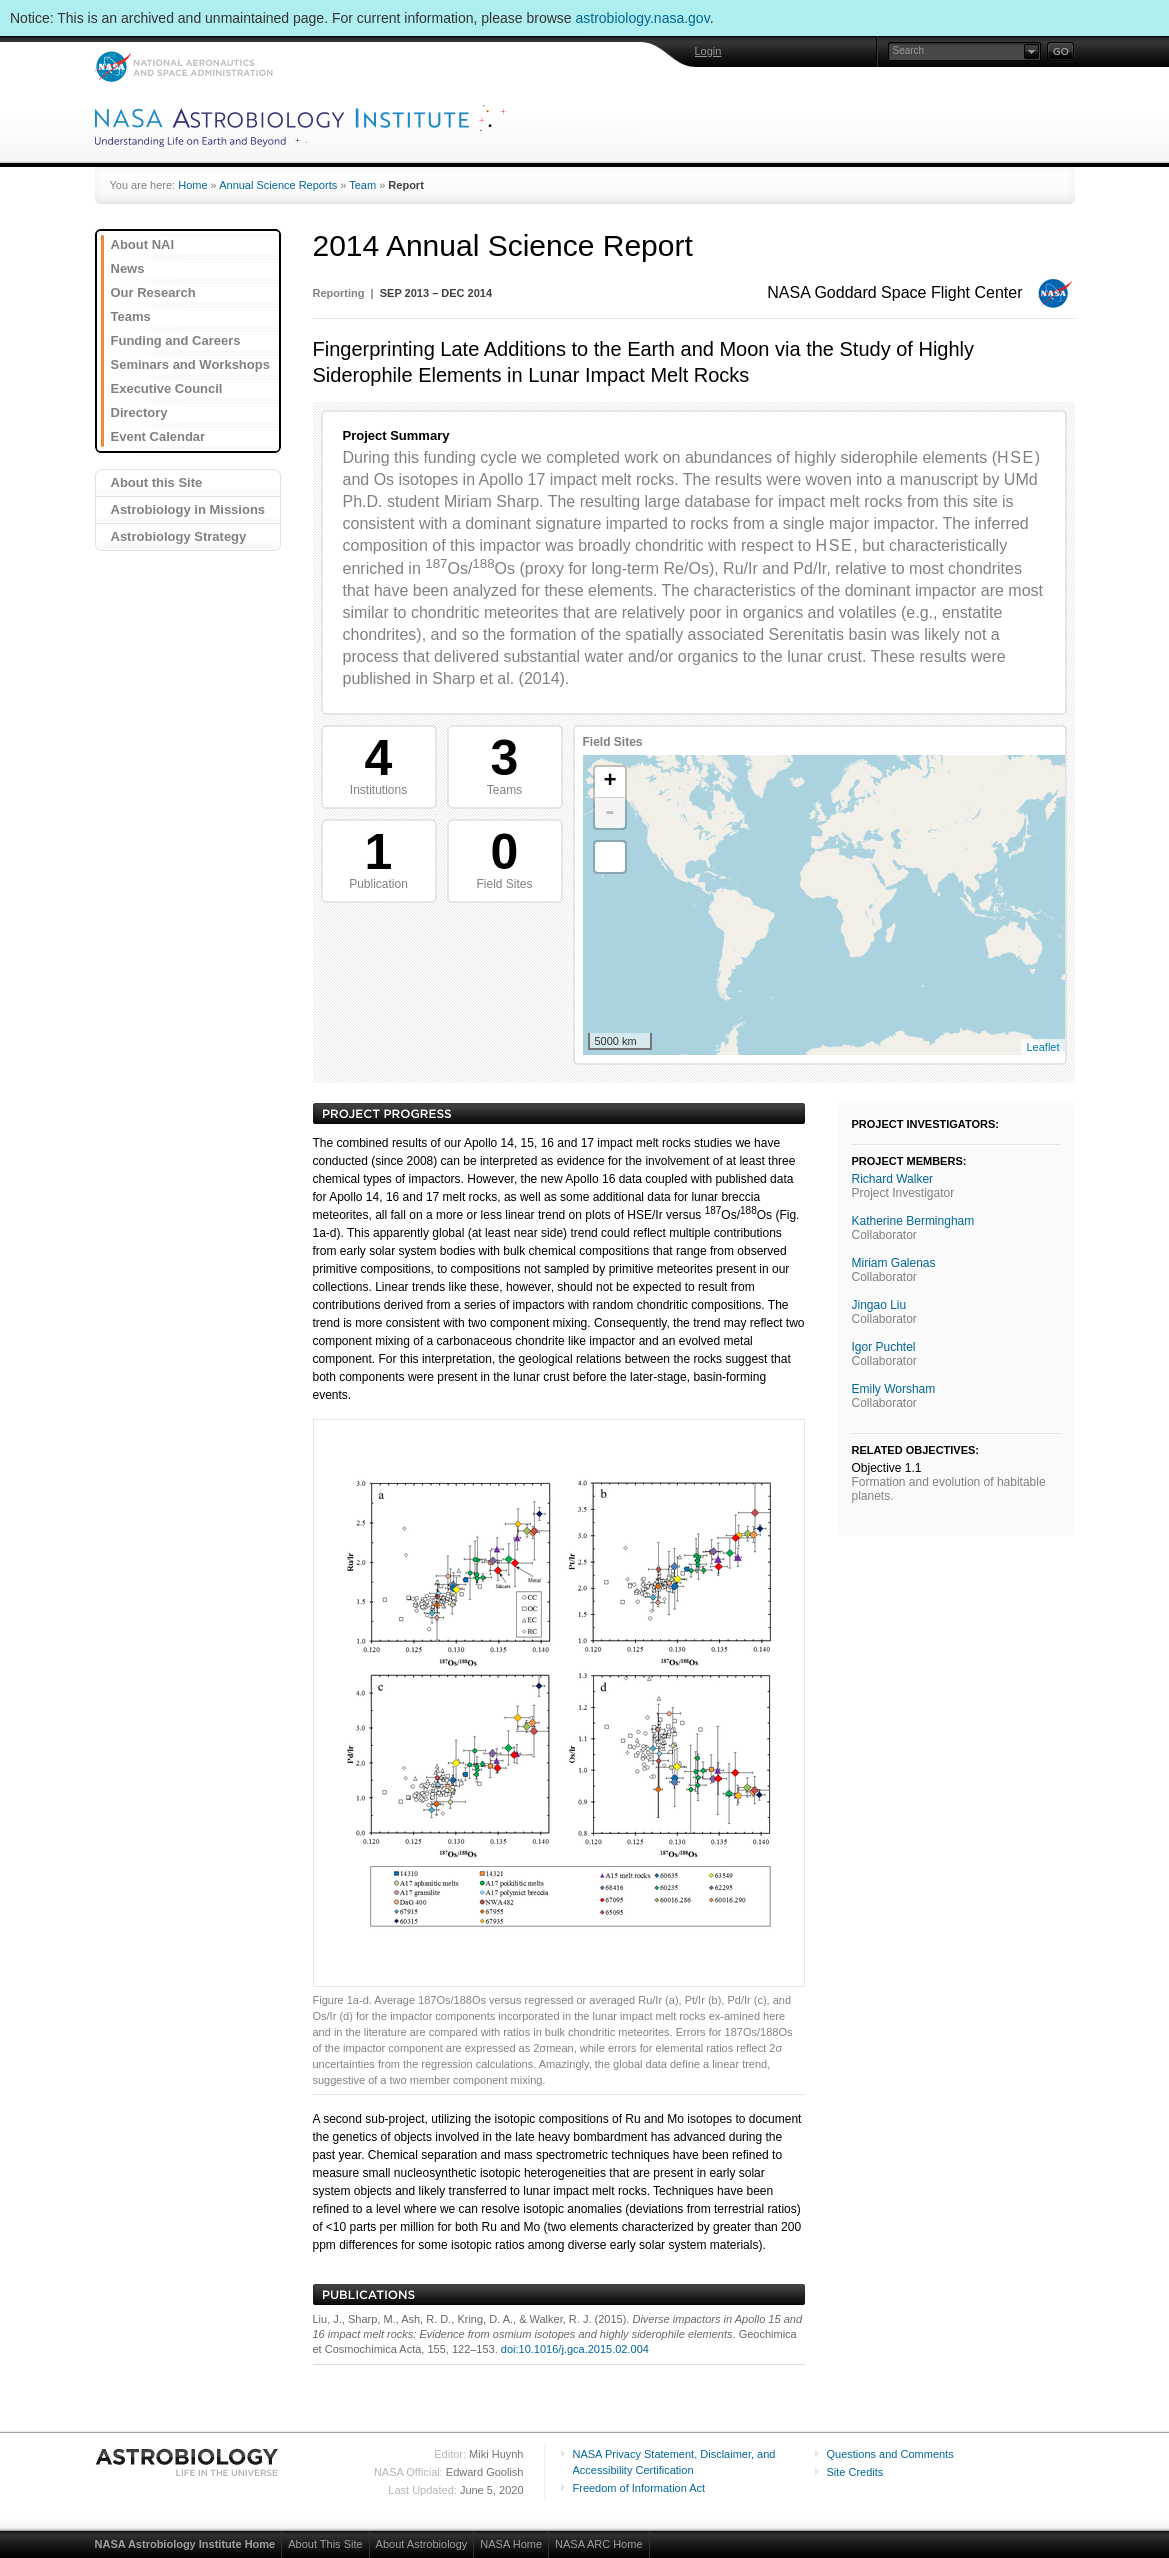  Describe the element at coordinates (890, 2454) in the screenshot. I see `Questions and Comments` at that location.